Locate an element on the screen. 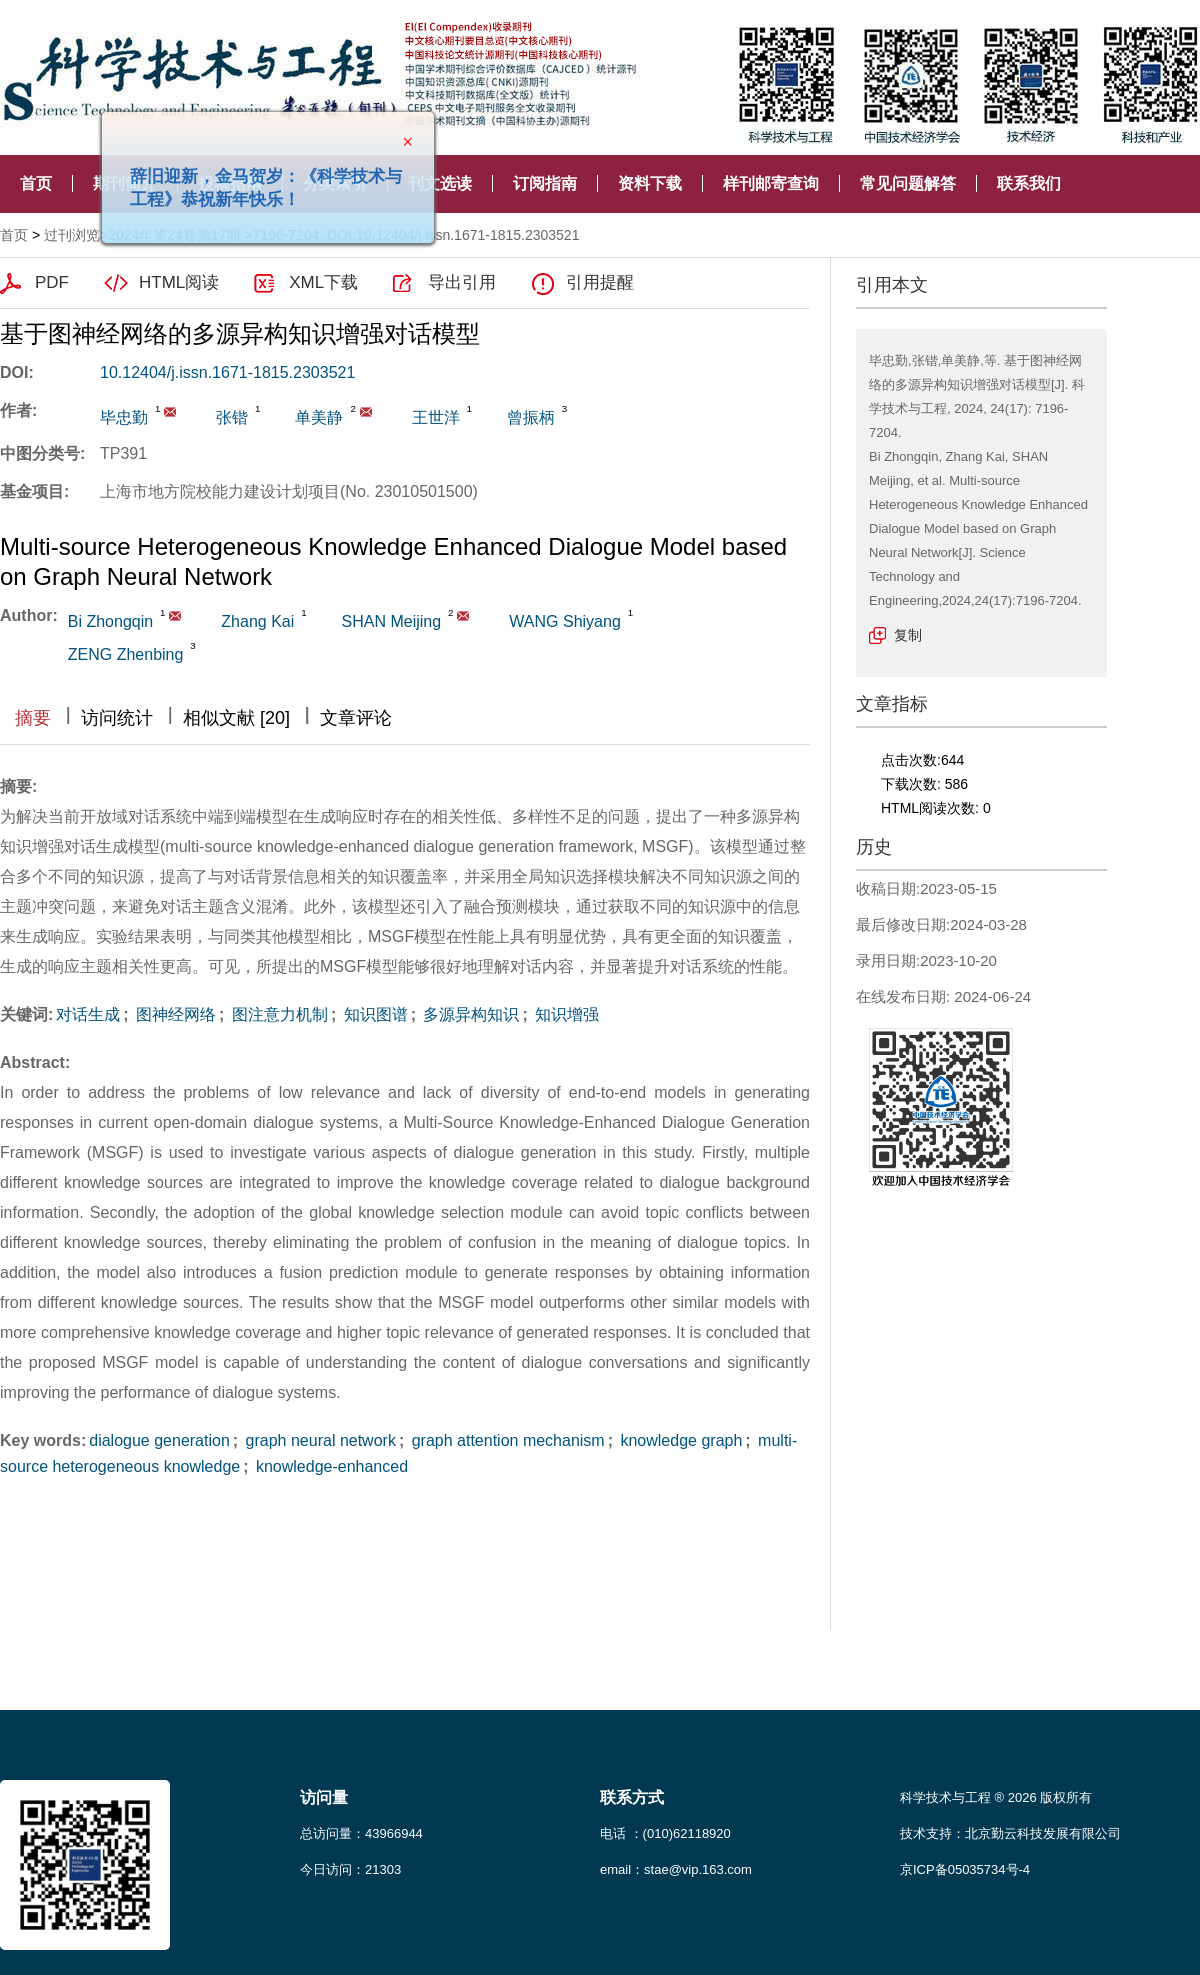 The width and height of the screenshot is (1200, 1975). 图神经网络 is located at coordinates (174, 1014).